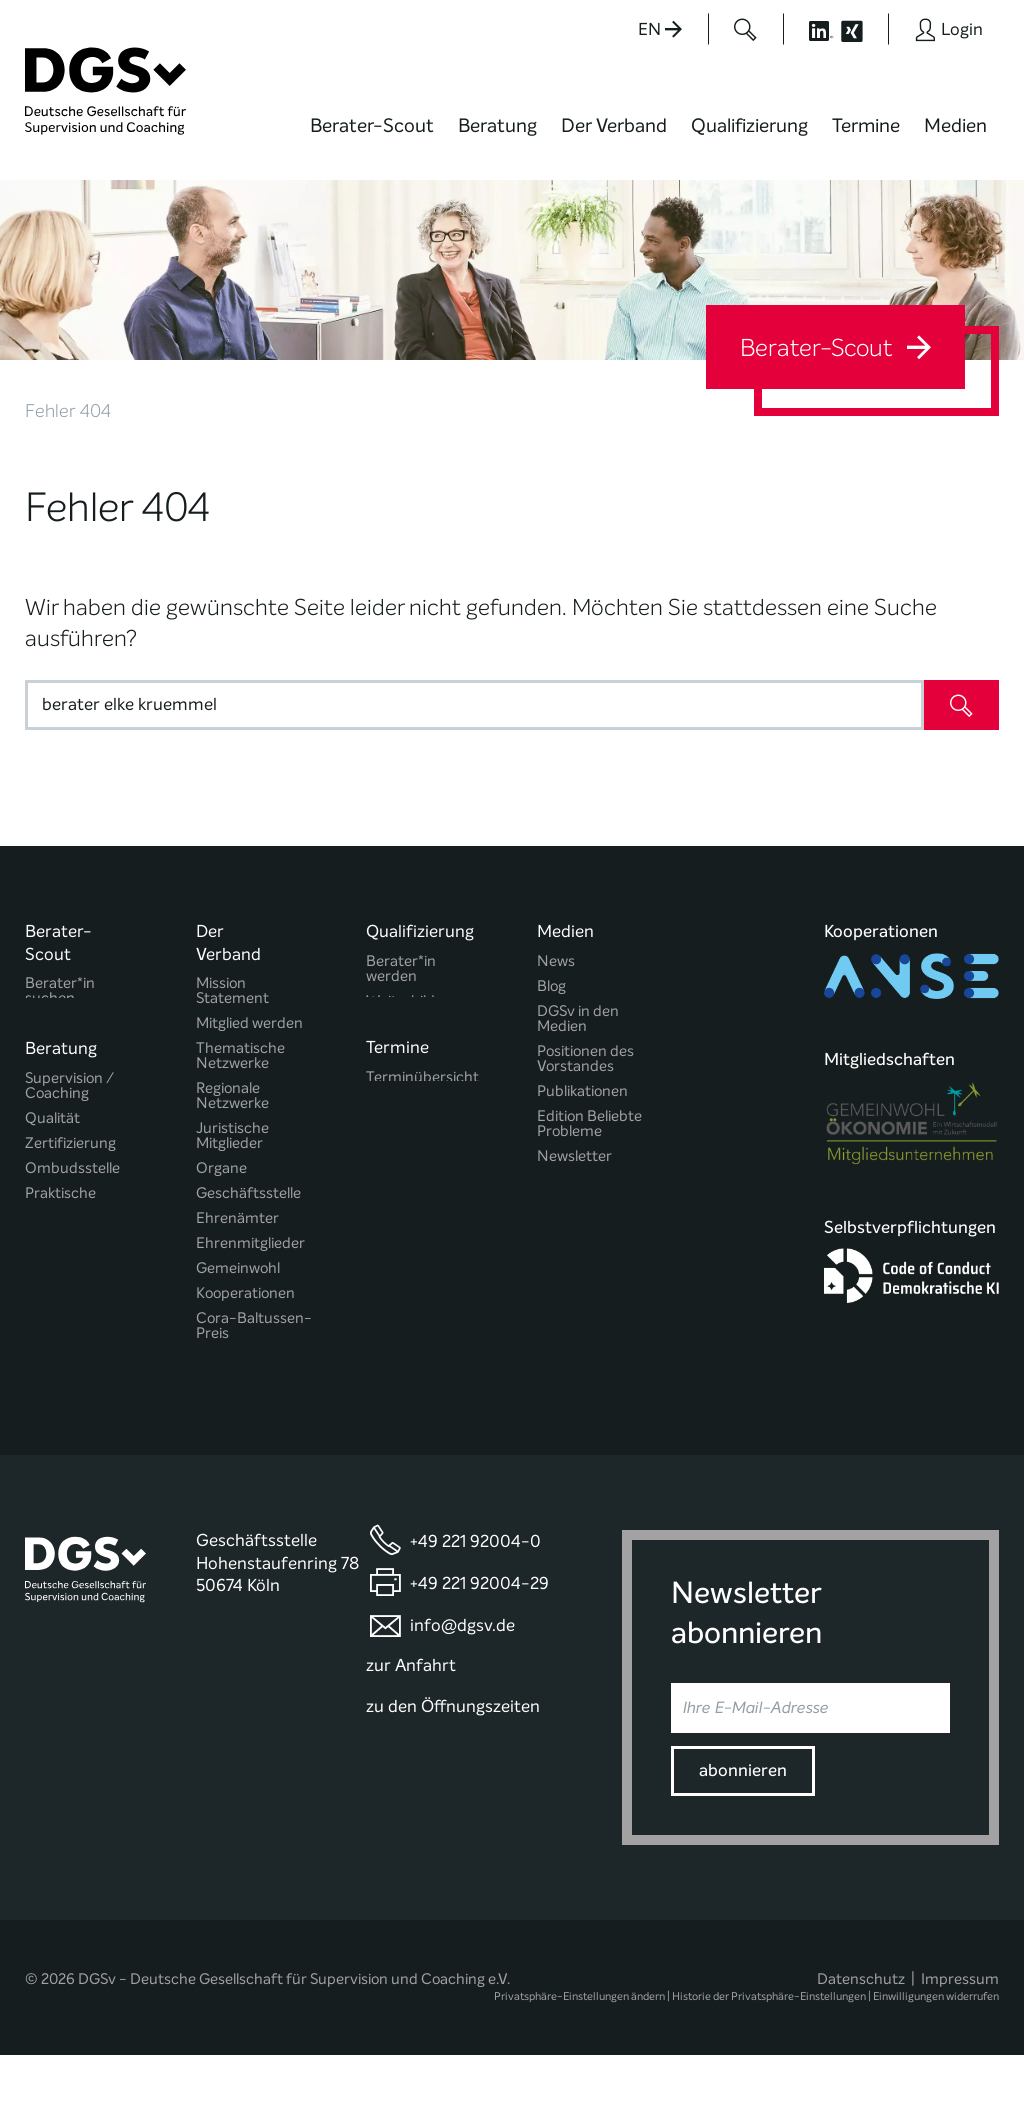  I want to click on Publikationen, so click(582, 1091).